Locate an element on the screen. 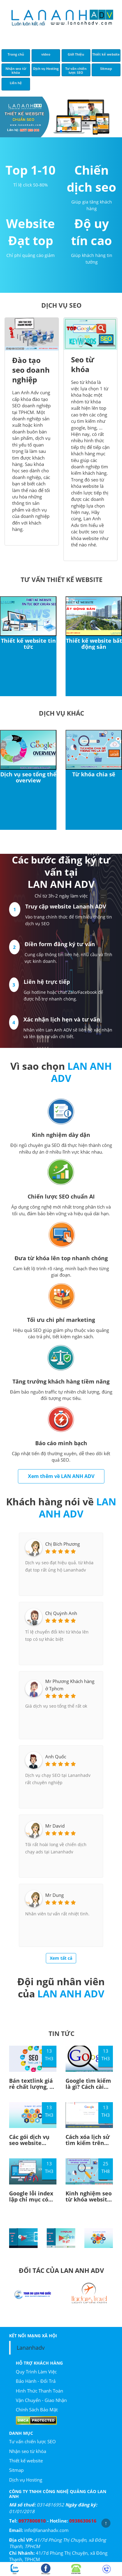 Image resolution: width=122 pixels, height=2576 pixels. Xem tất cả is located at coordinates (61, 1958).